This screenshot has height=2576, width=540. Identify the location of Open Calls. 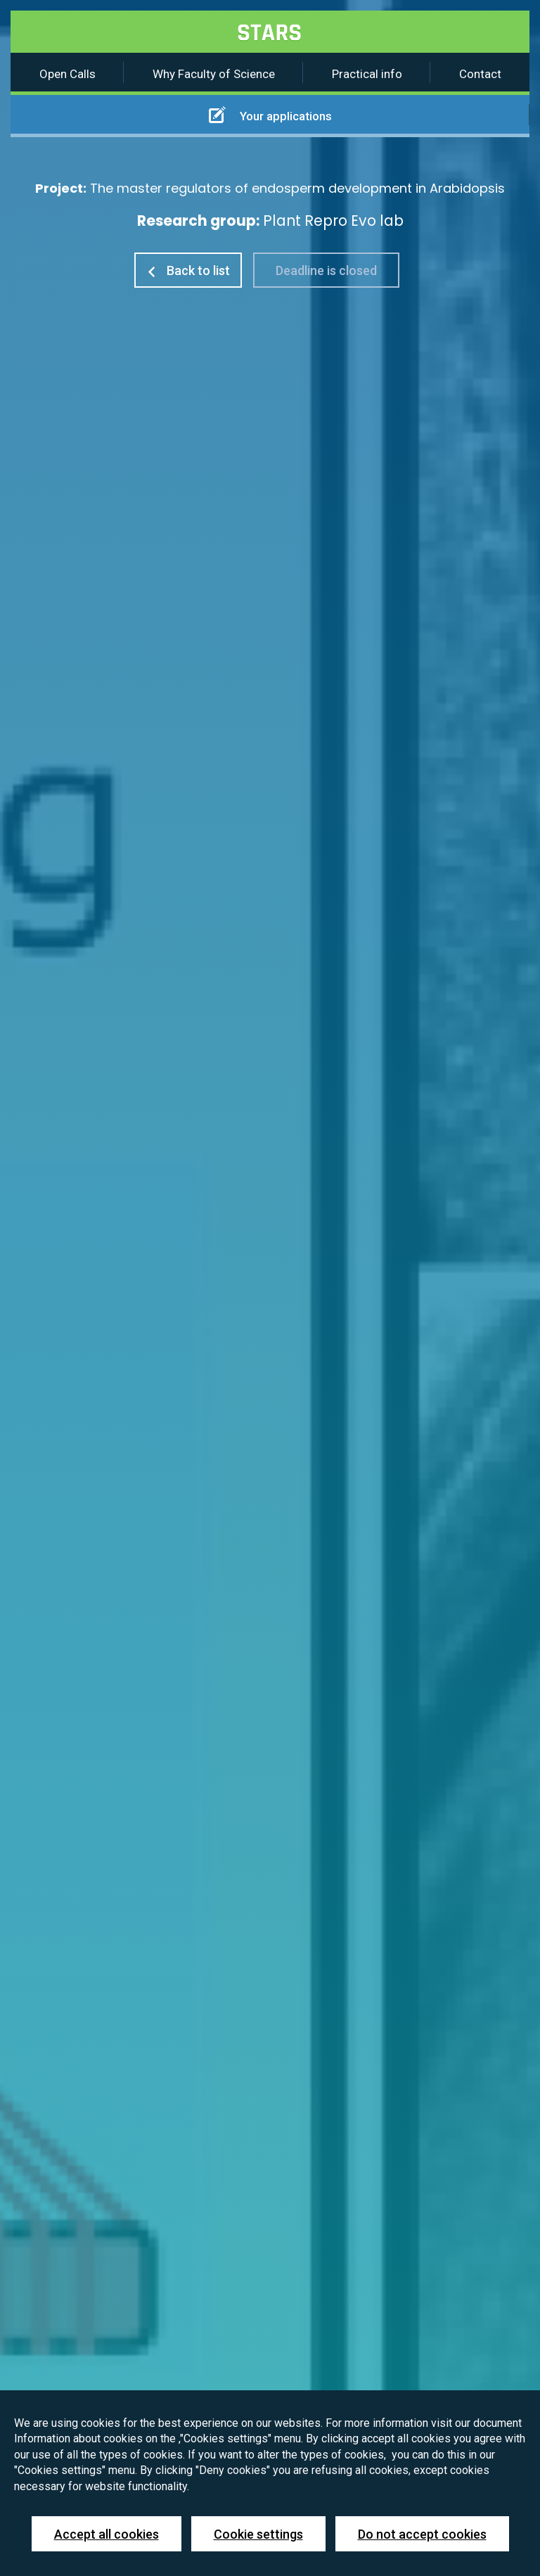
(67, 74).